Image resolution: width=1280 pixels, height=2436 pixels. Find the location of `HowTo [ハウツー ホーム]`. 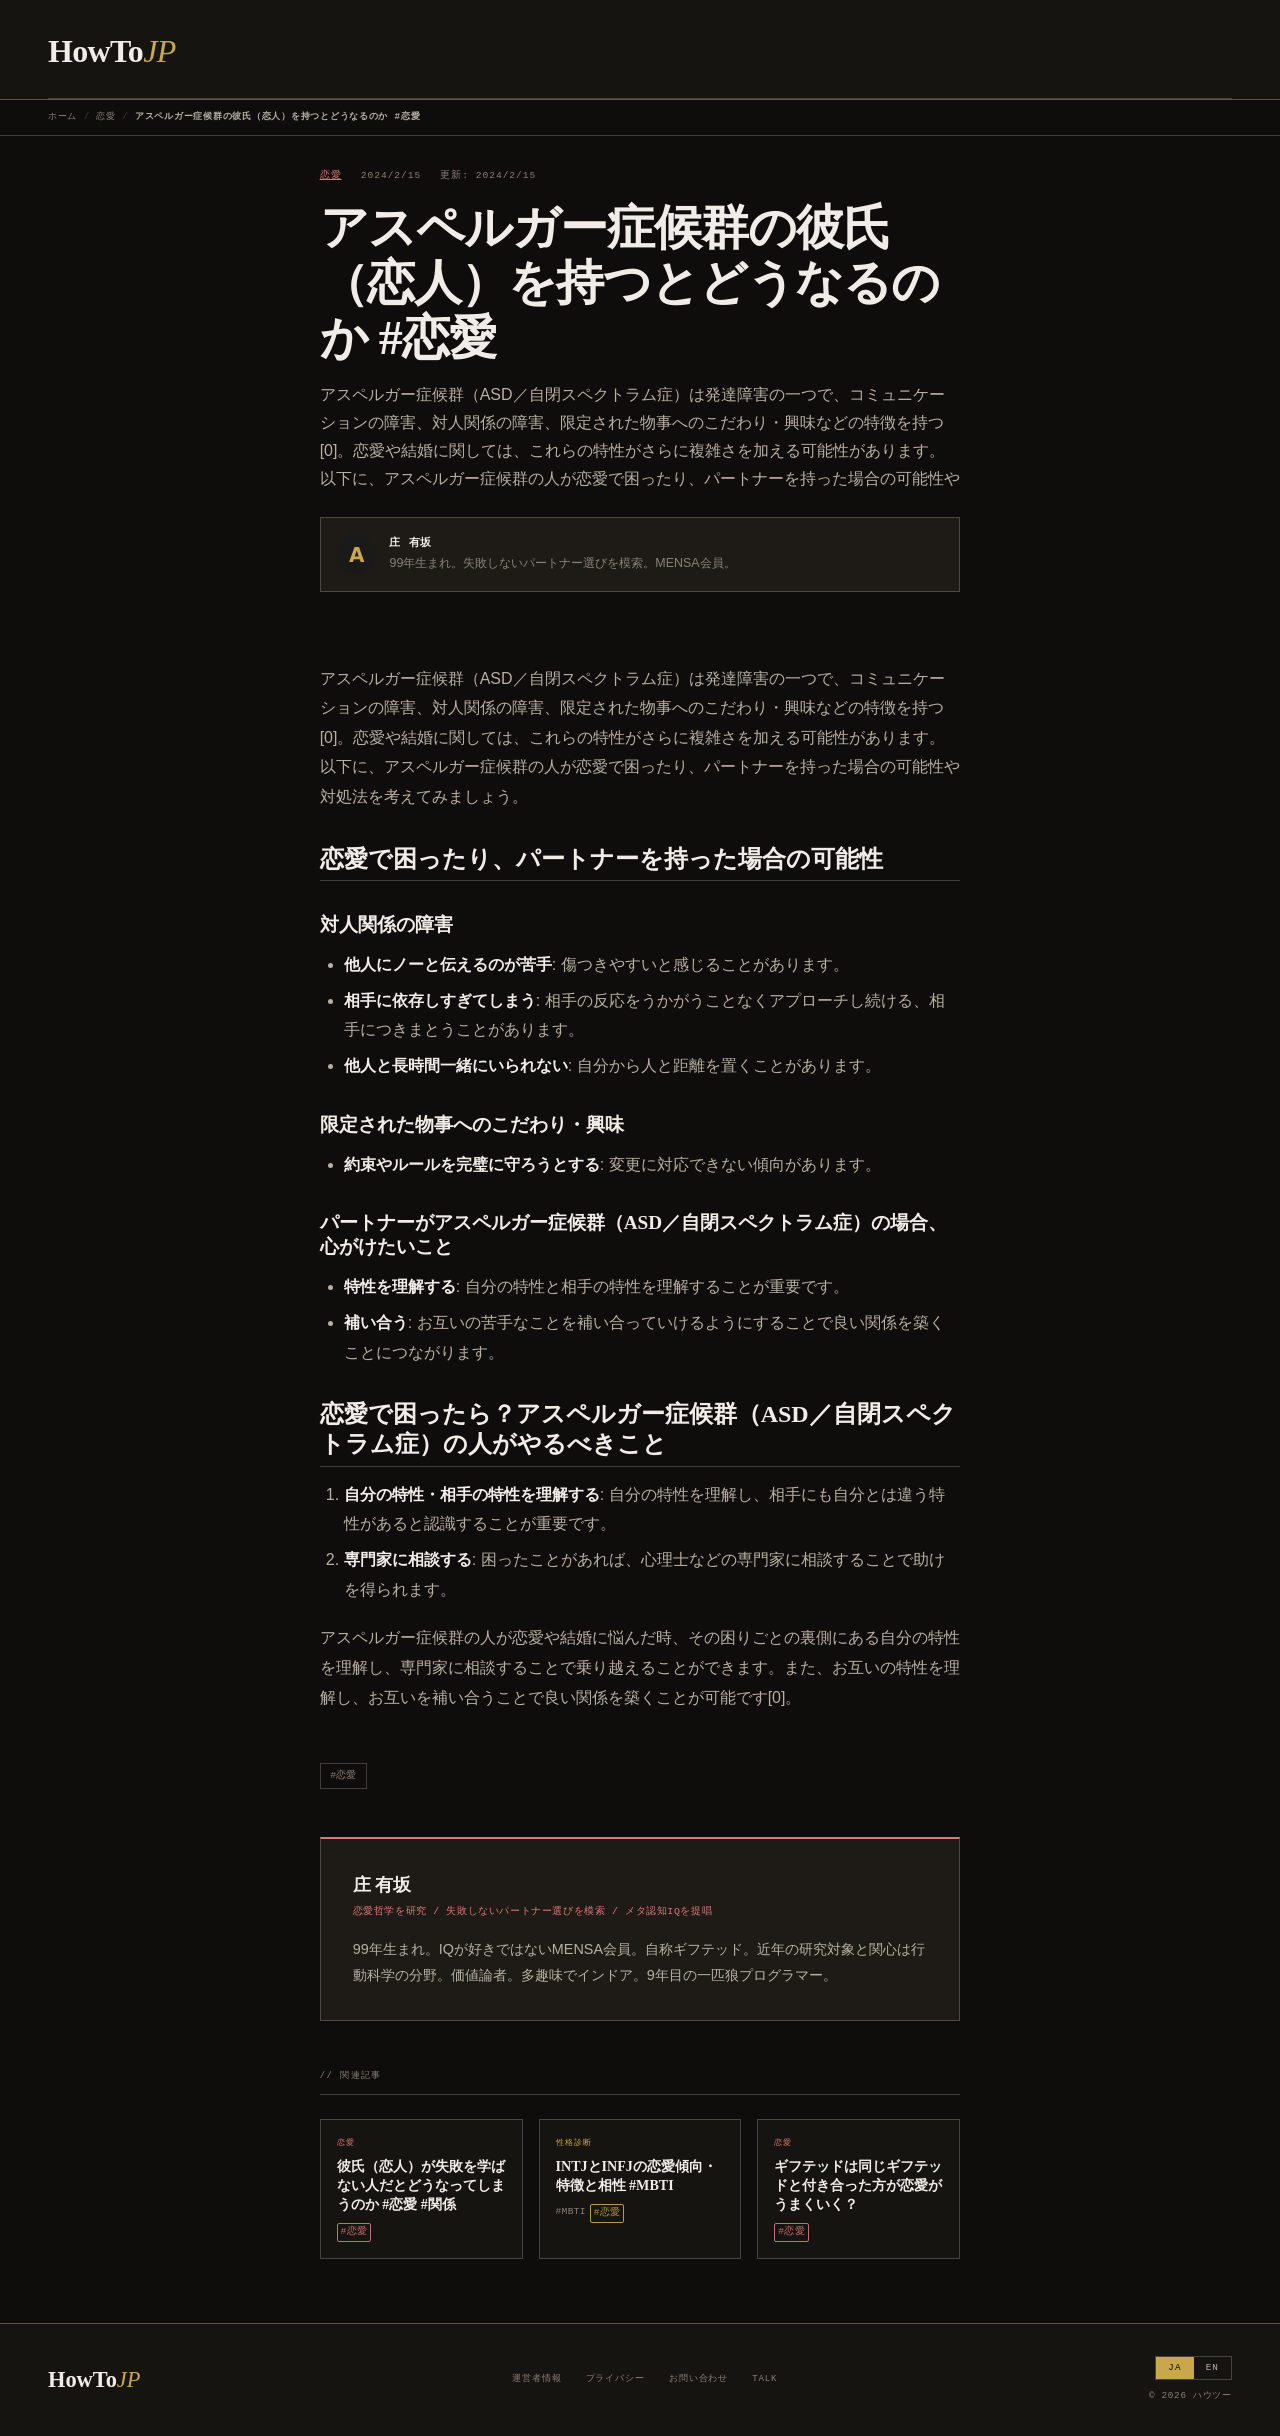

HowTo [ハウツー ホーム] is located at coordinates (112, 51).